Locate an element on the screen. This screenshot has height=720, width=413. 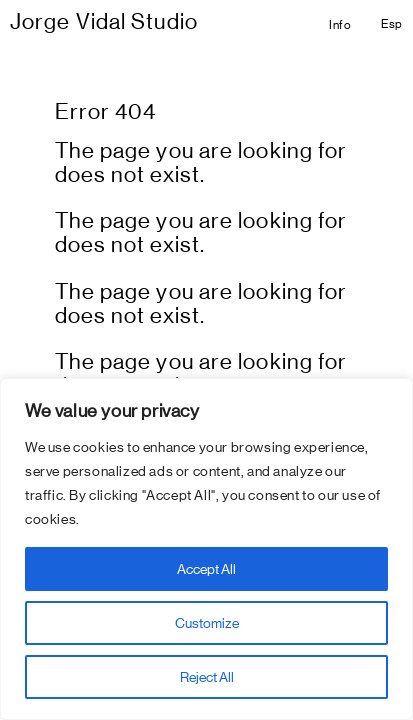
Reject All is located at coordinates (207, 677).